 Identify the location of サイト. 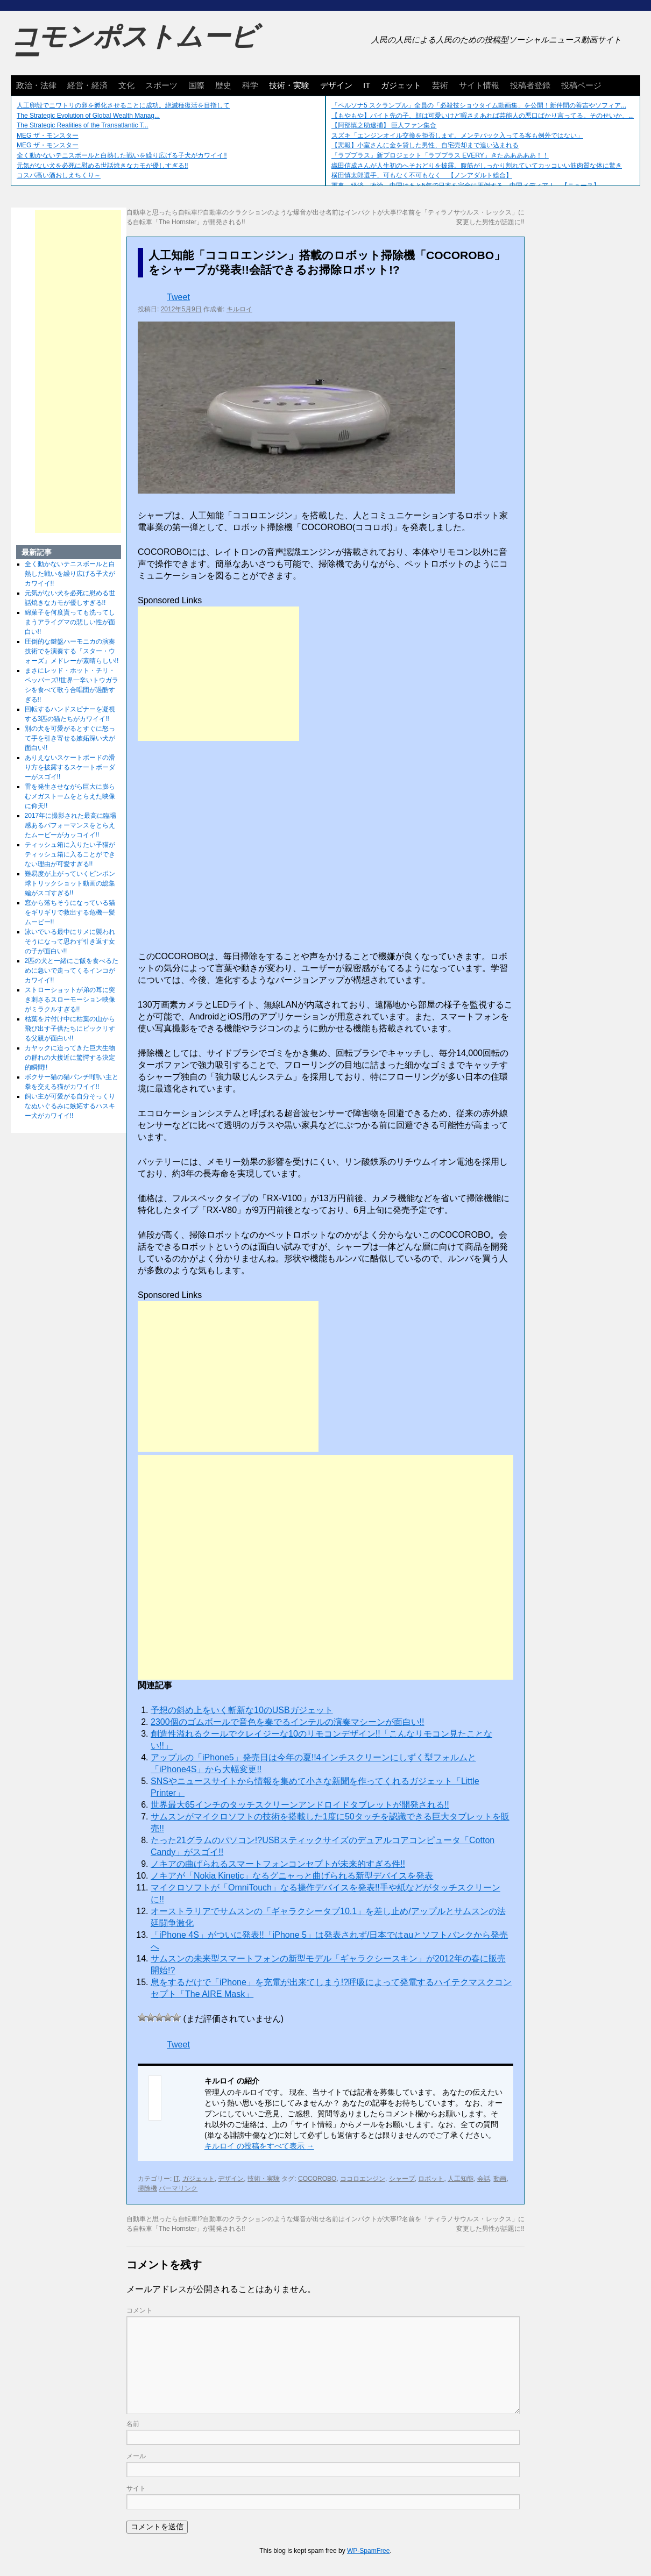
(136, 2488).